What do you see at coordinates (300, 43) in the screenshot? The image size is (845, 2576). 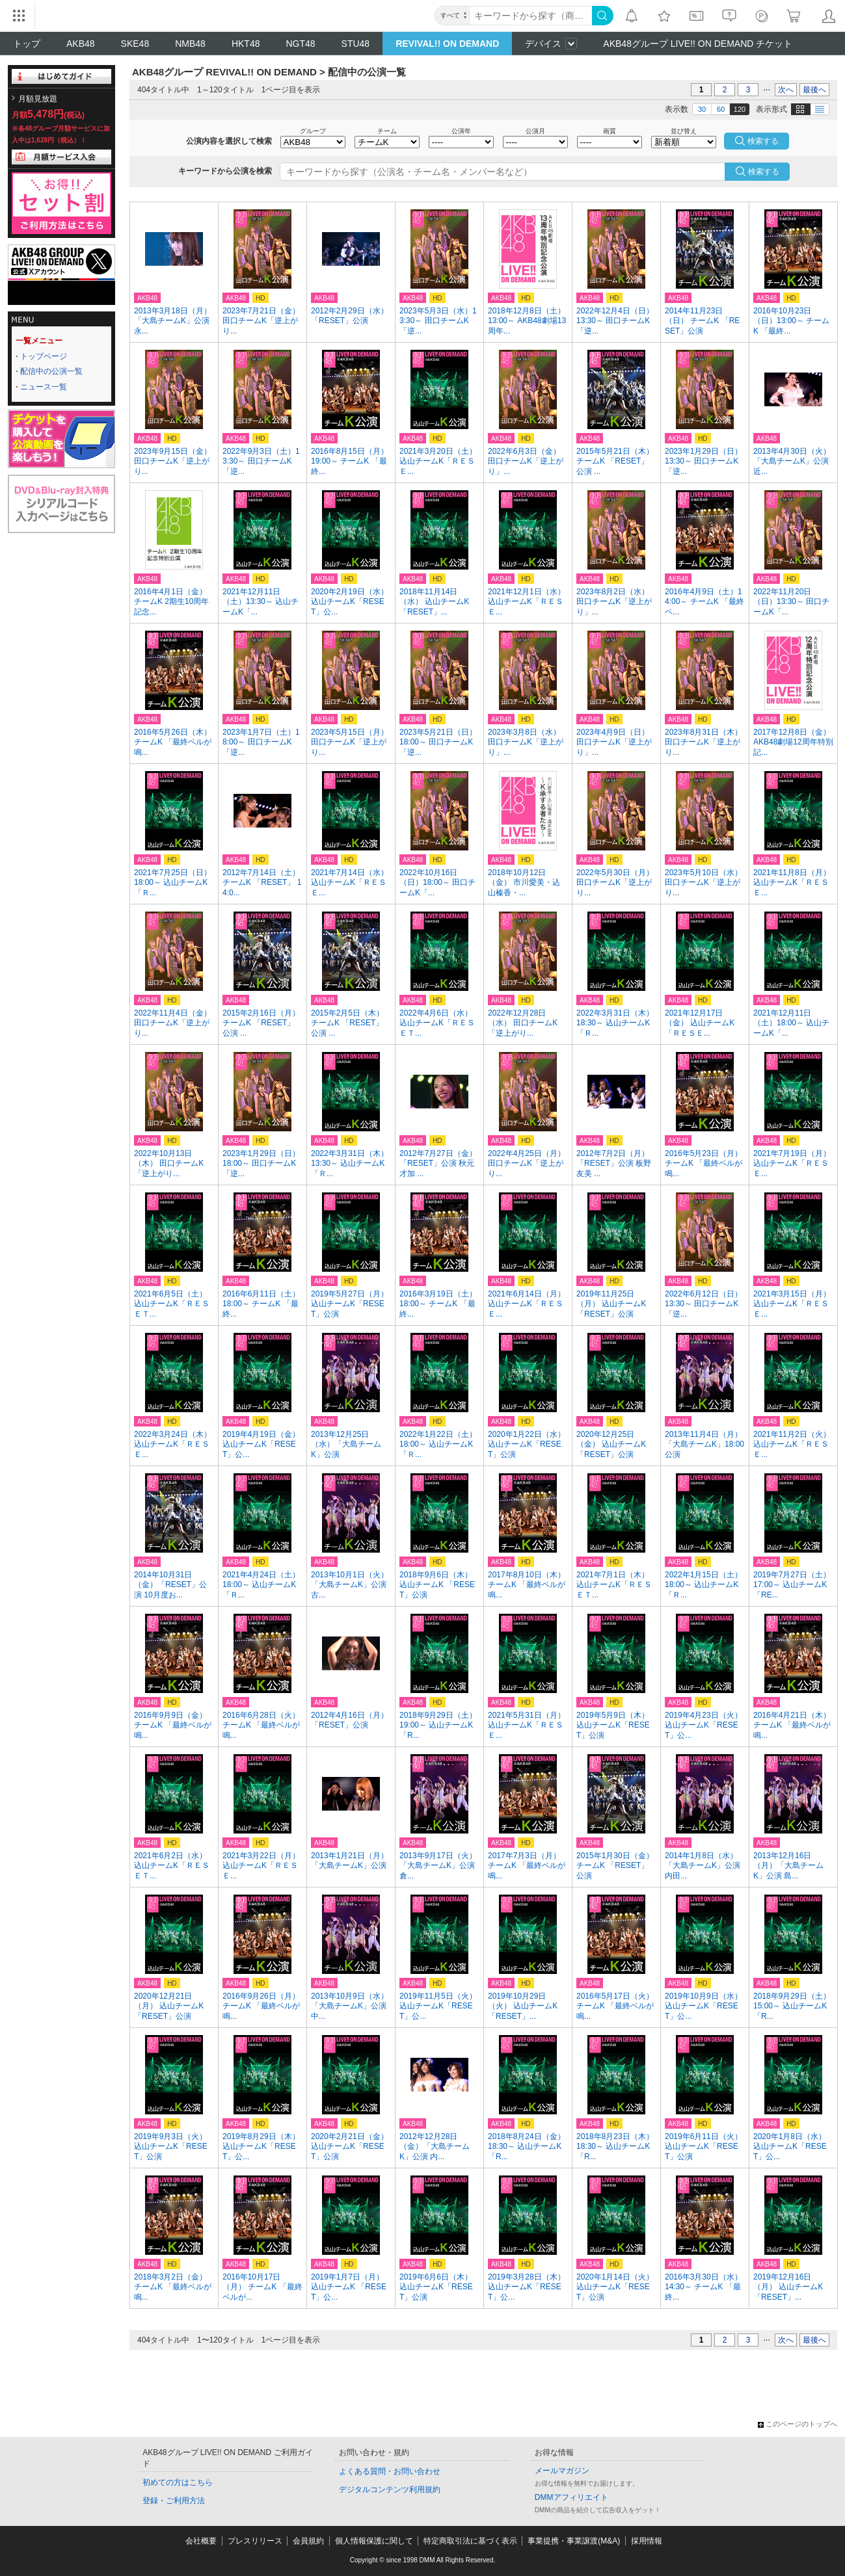 I see `NGT48` at bounding box center [300, 43].